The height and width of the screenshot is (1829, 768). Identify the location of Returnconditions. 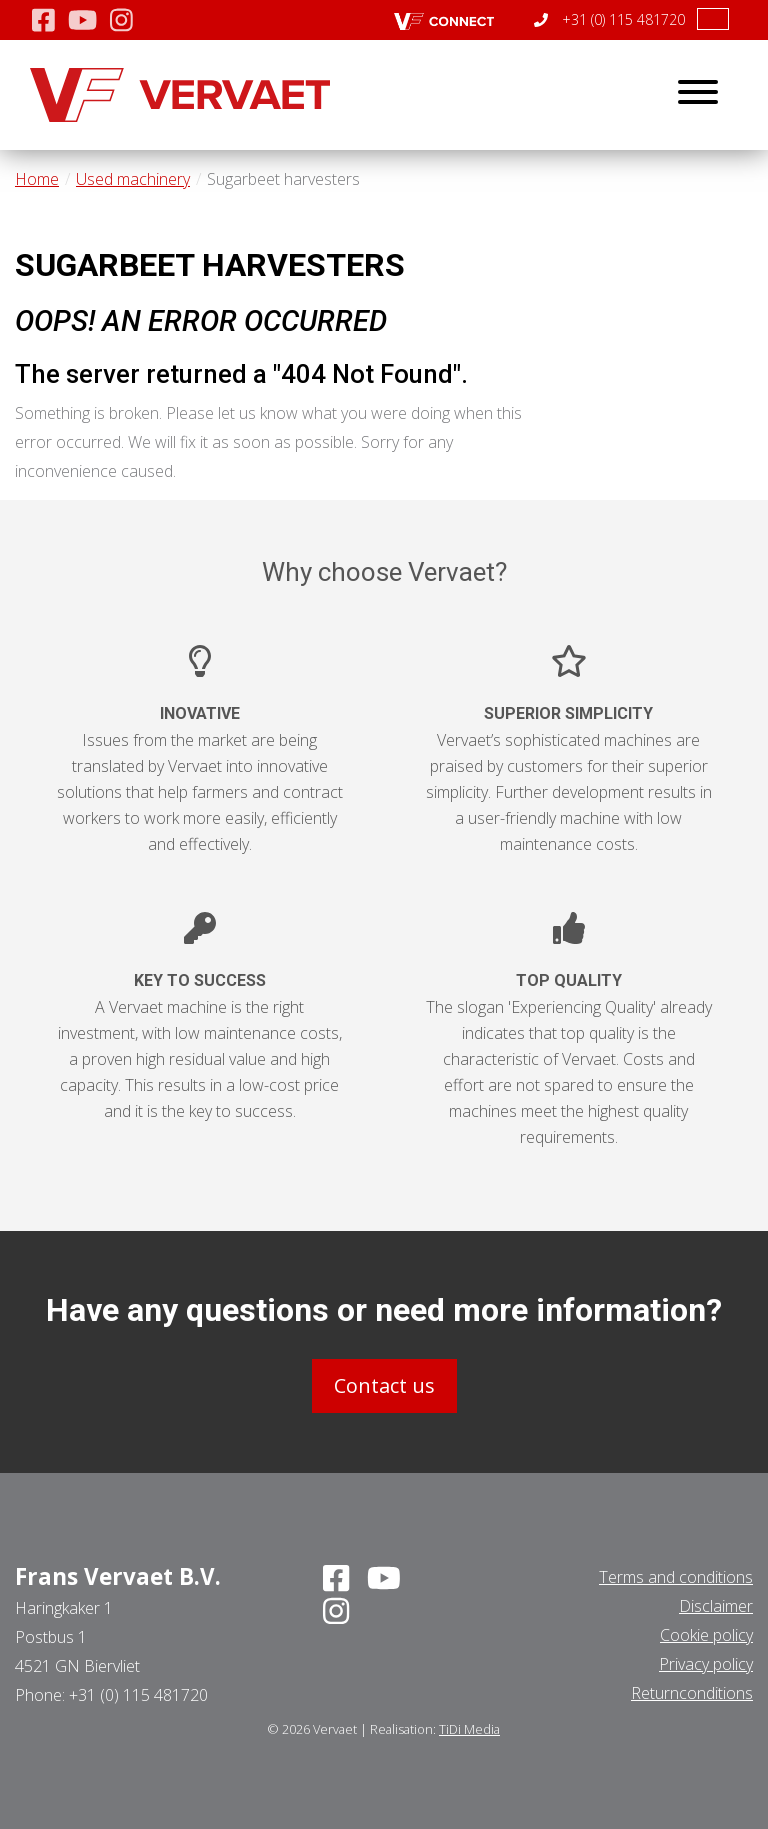
(692, 1693).